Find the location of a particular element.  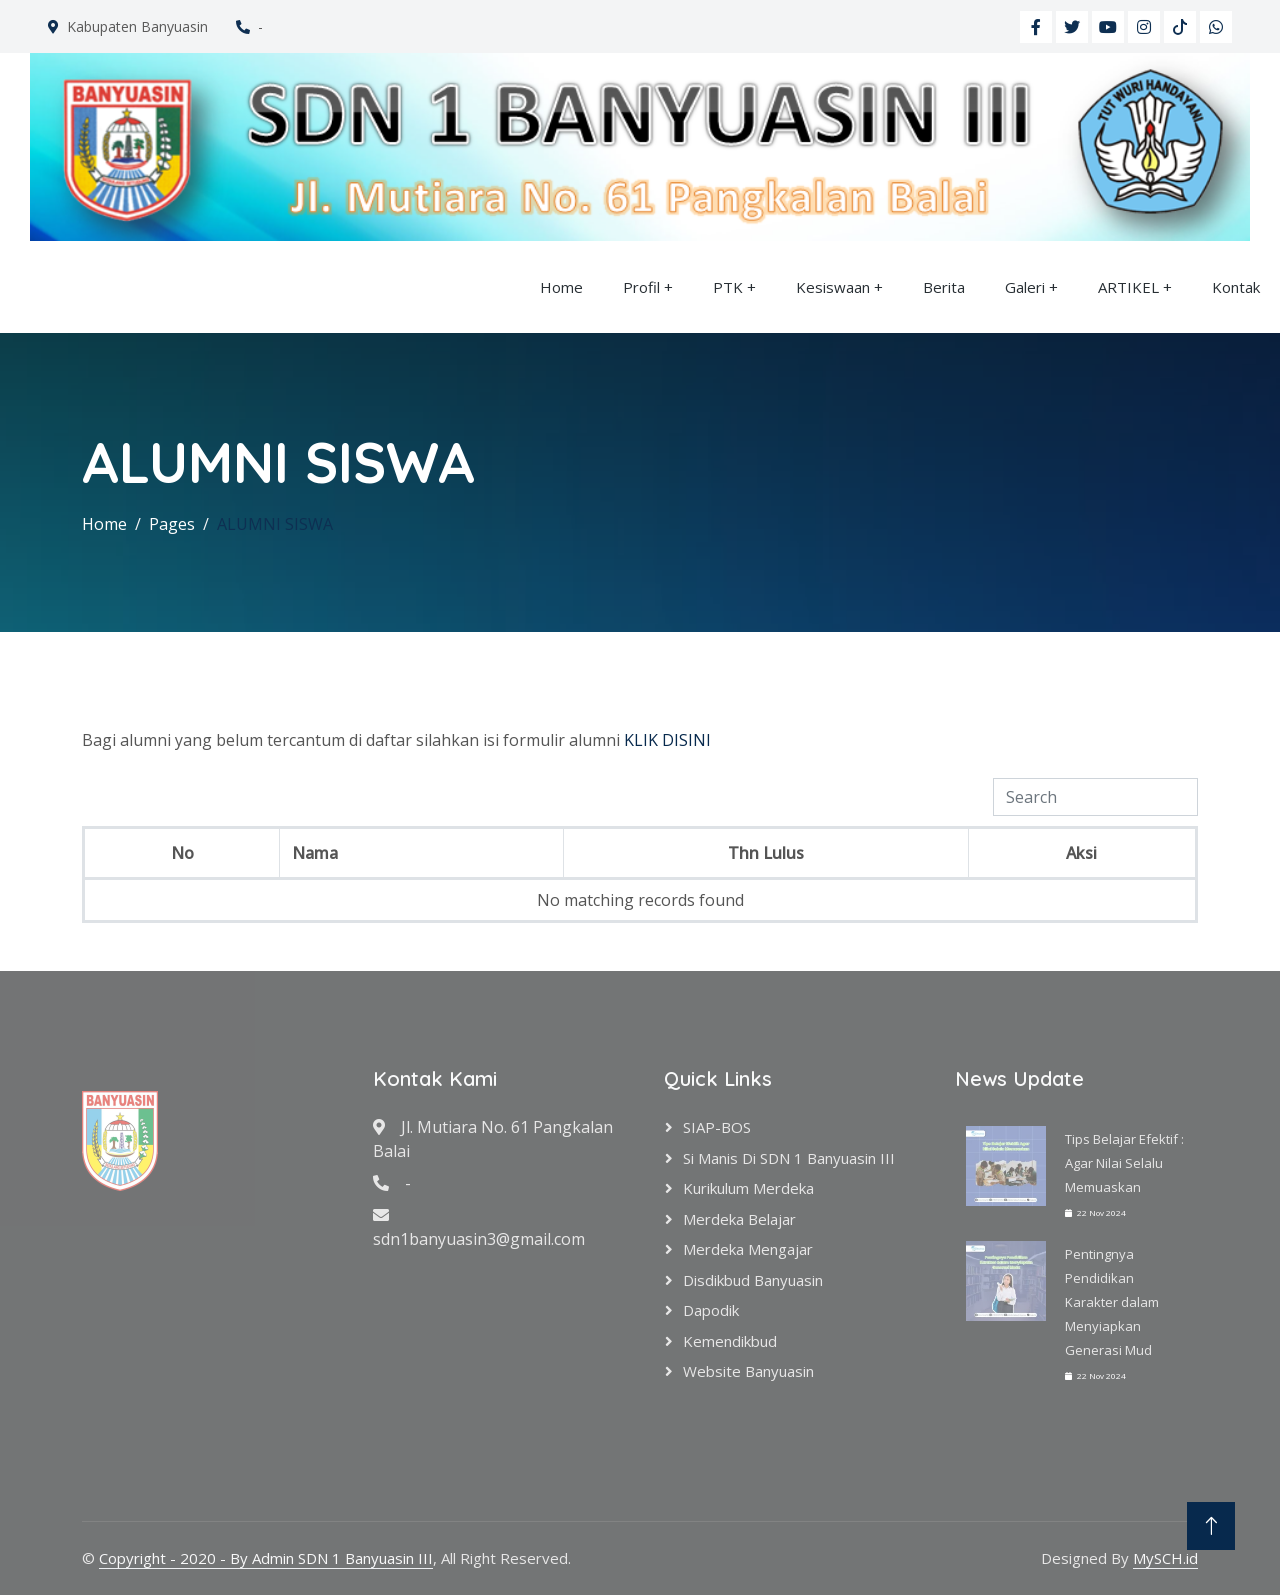

Profil is located at coordinates (641, 287).